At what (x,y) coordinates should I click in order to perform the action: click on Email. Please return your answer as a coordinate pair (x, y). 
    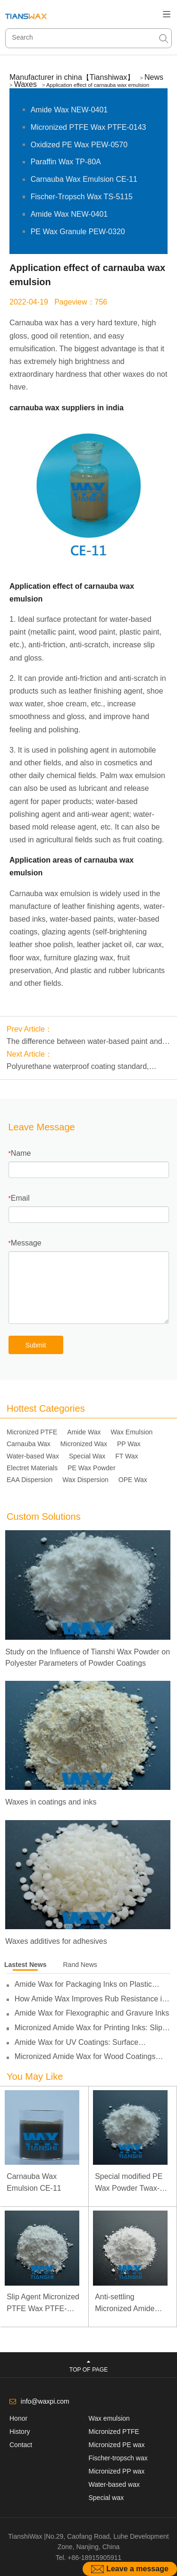
    Looking at the image, I should click on (20, 1198).